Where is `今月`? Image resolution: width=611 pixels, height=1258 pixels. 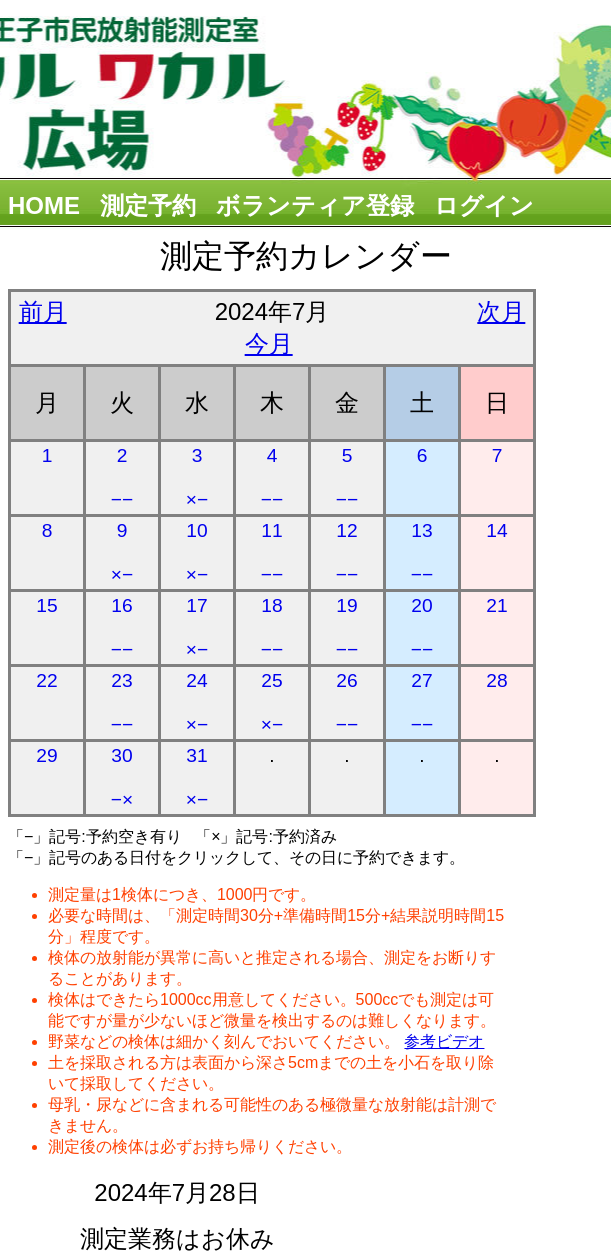
今月 is located at coordinates (269, 343).